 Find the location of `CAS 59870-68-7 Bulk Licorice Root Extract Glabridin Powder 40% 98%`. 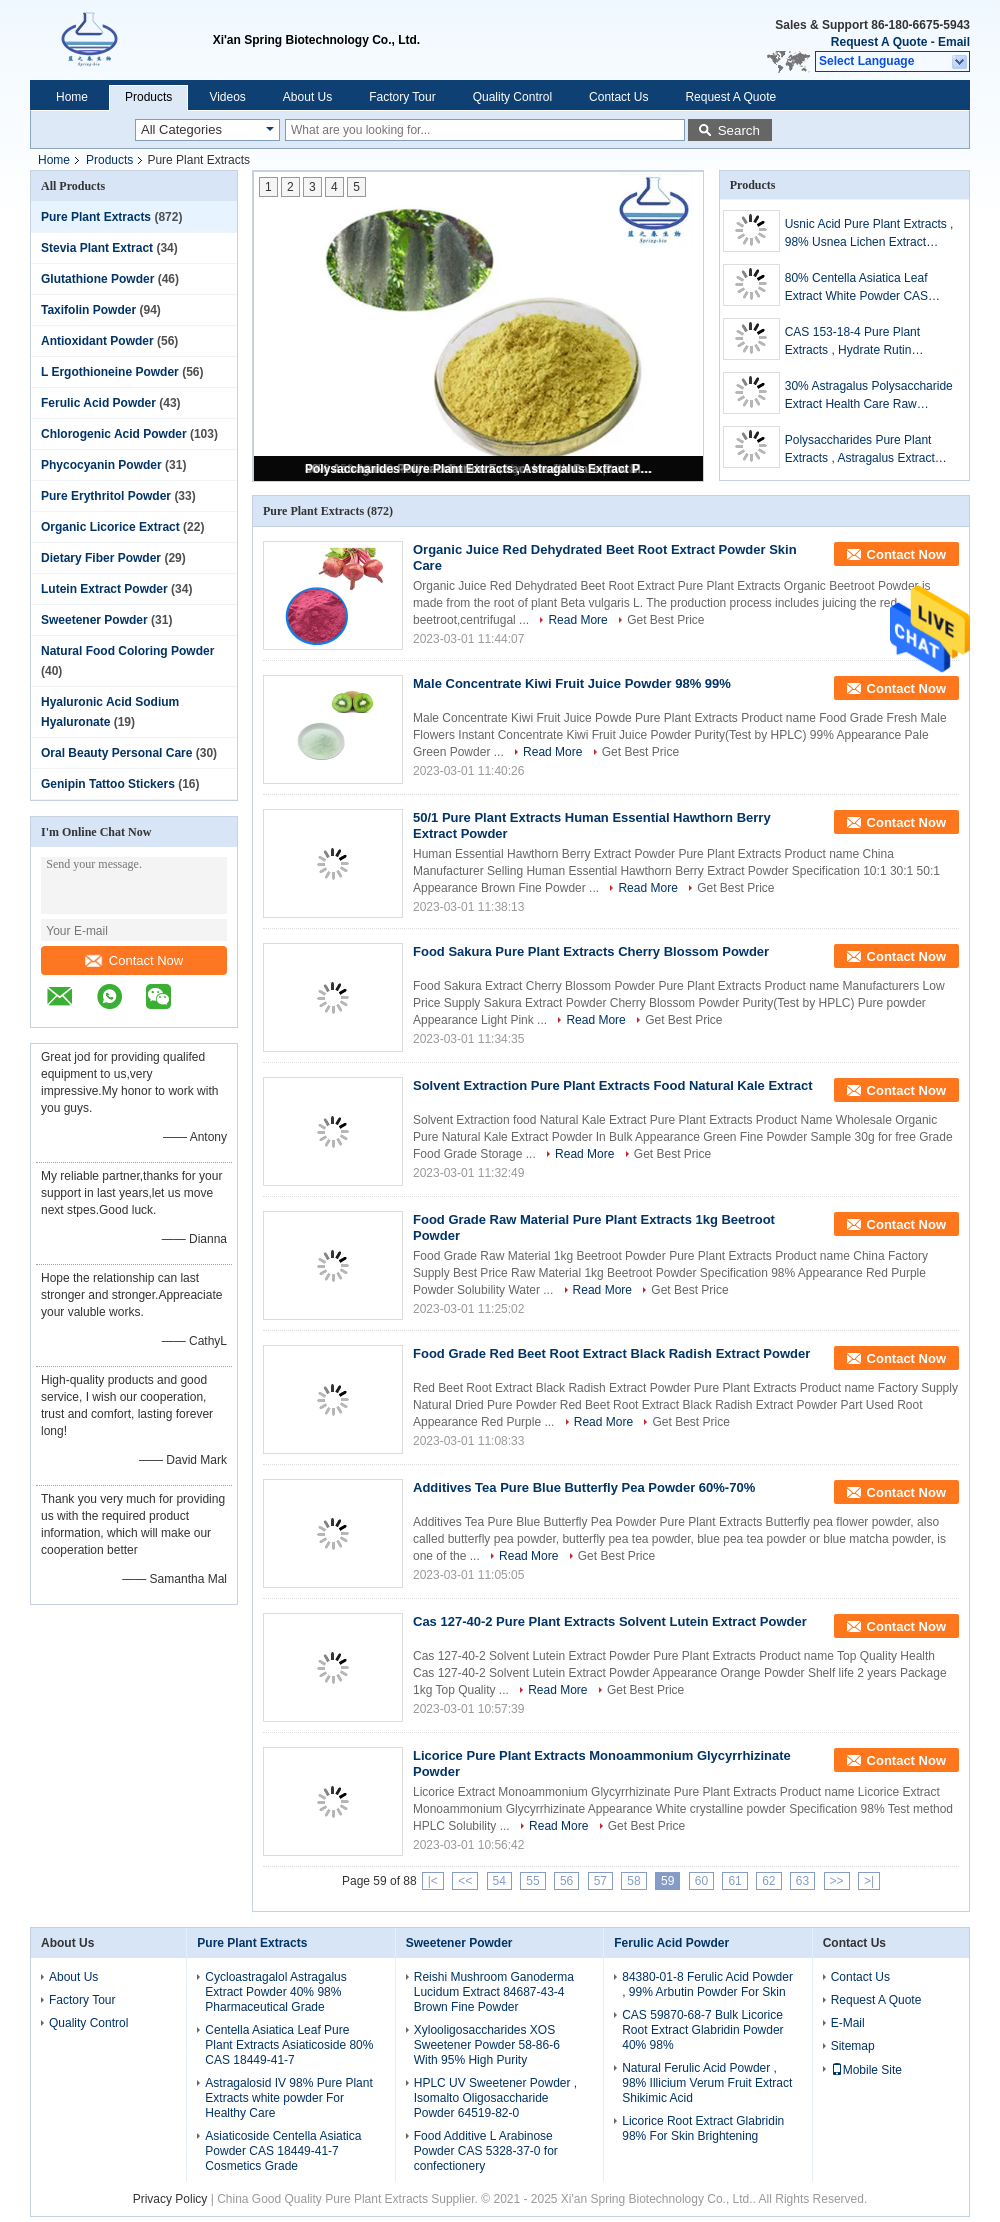

CAS 59870-68-7 Bulk Licorice Root Extract Glabridin Powder 40% 98% is located at coordinates (702, 2030).